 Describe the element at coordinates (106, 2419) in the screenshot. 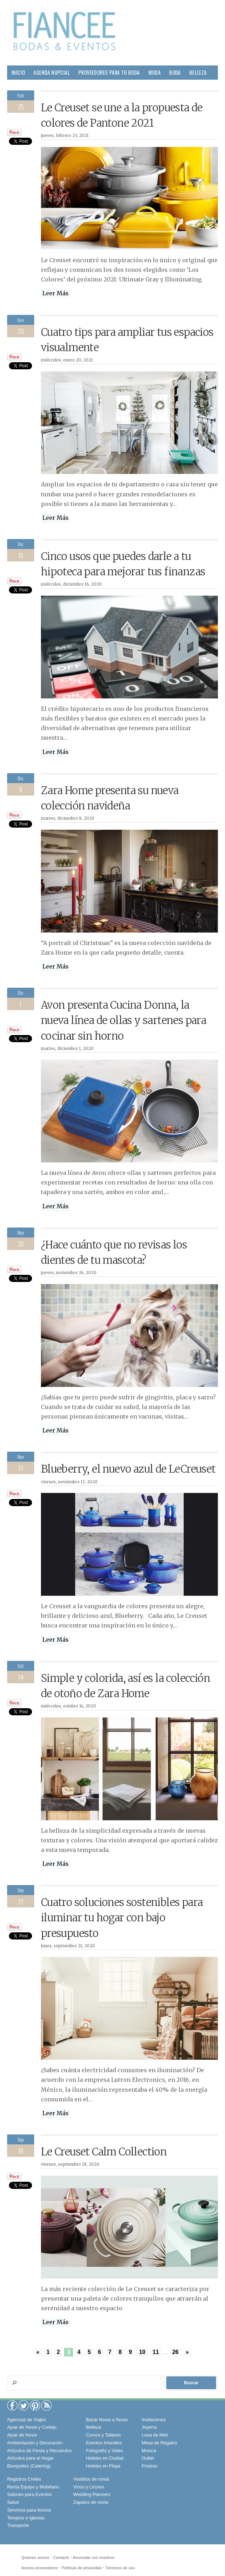

I see `Bazar Novia a Novia` at that location.